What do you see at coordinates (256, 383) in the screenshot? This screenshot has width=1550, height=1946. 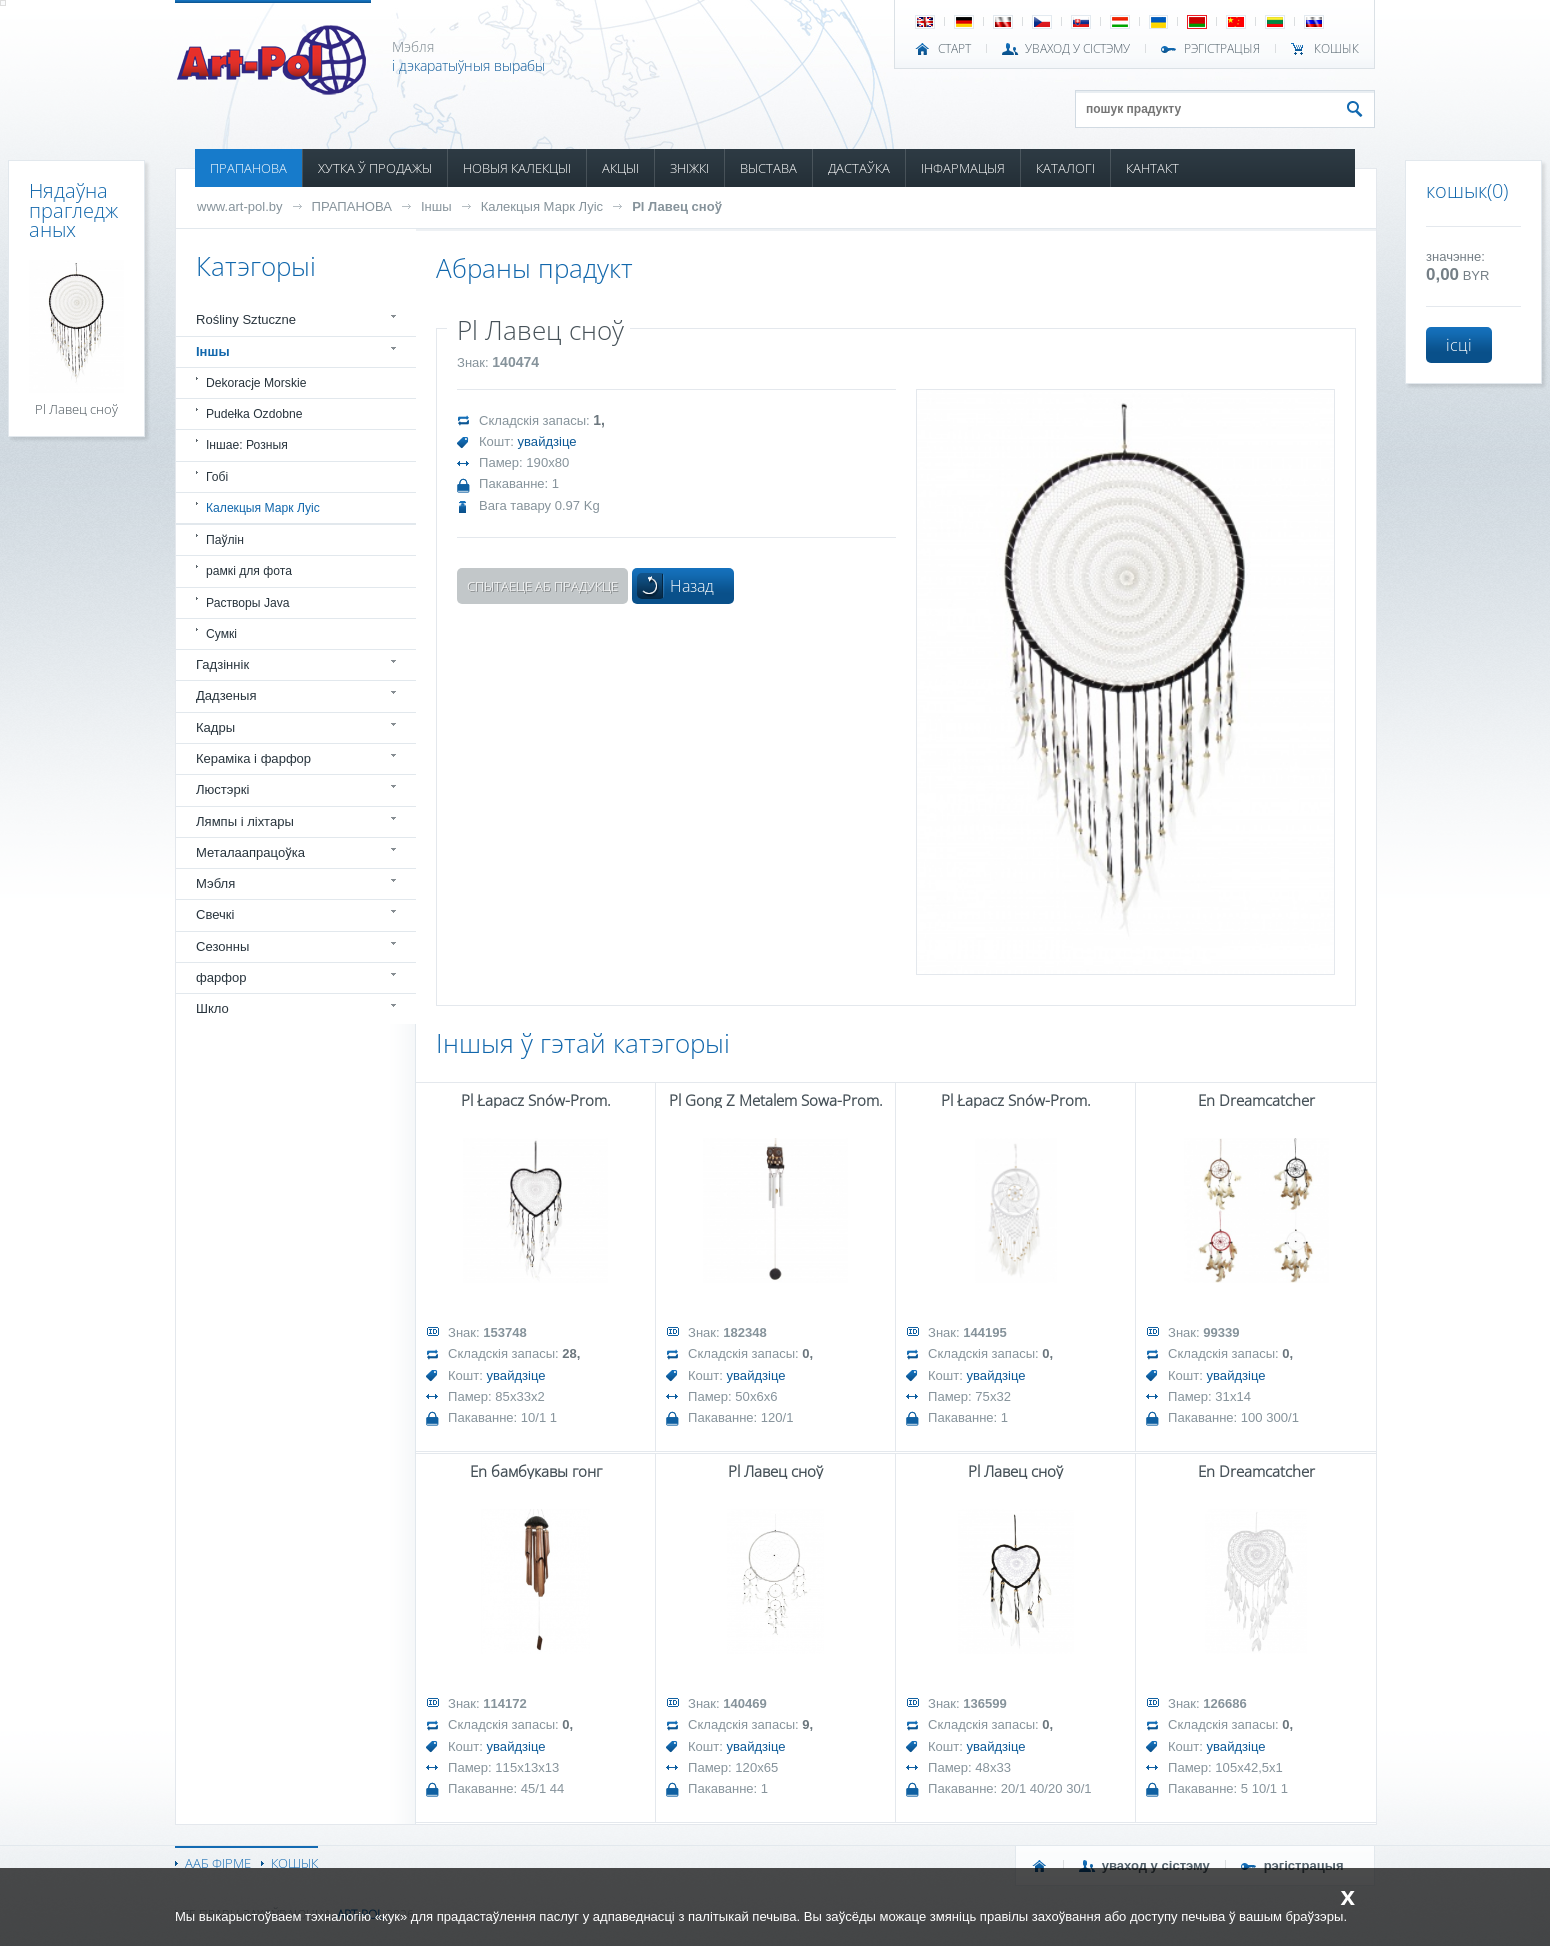 I see `Dekoracje Morskie` at bounding box center [256, 383].